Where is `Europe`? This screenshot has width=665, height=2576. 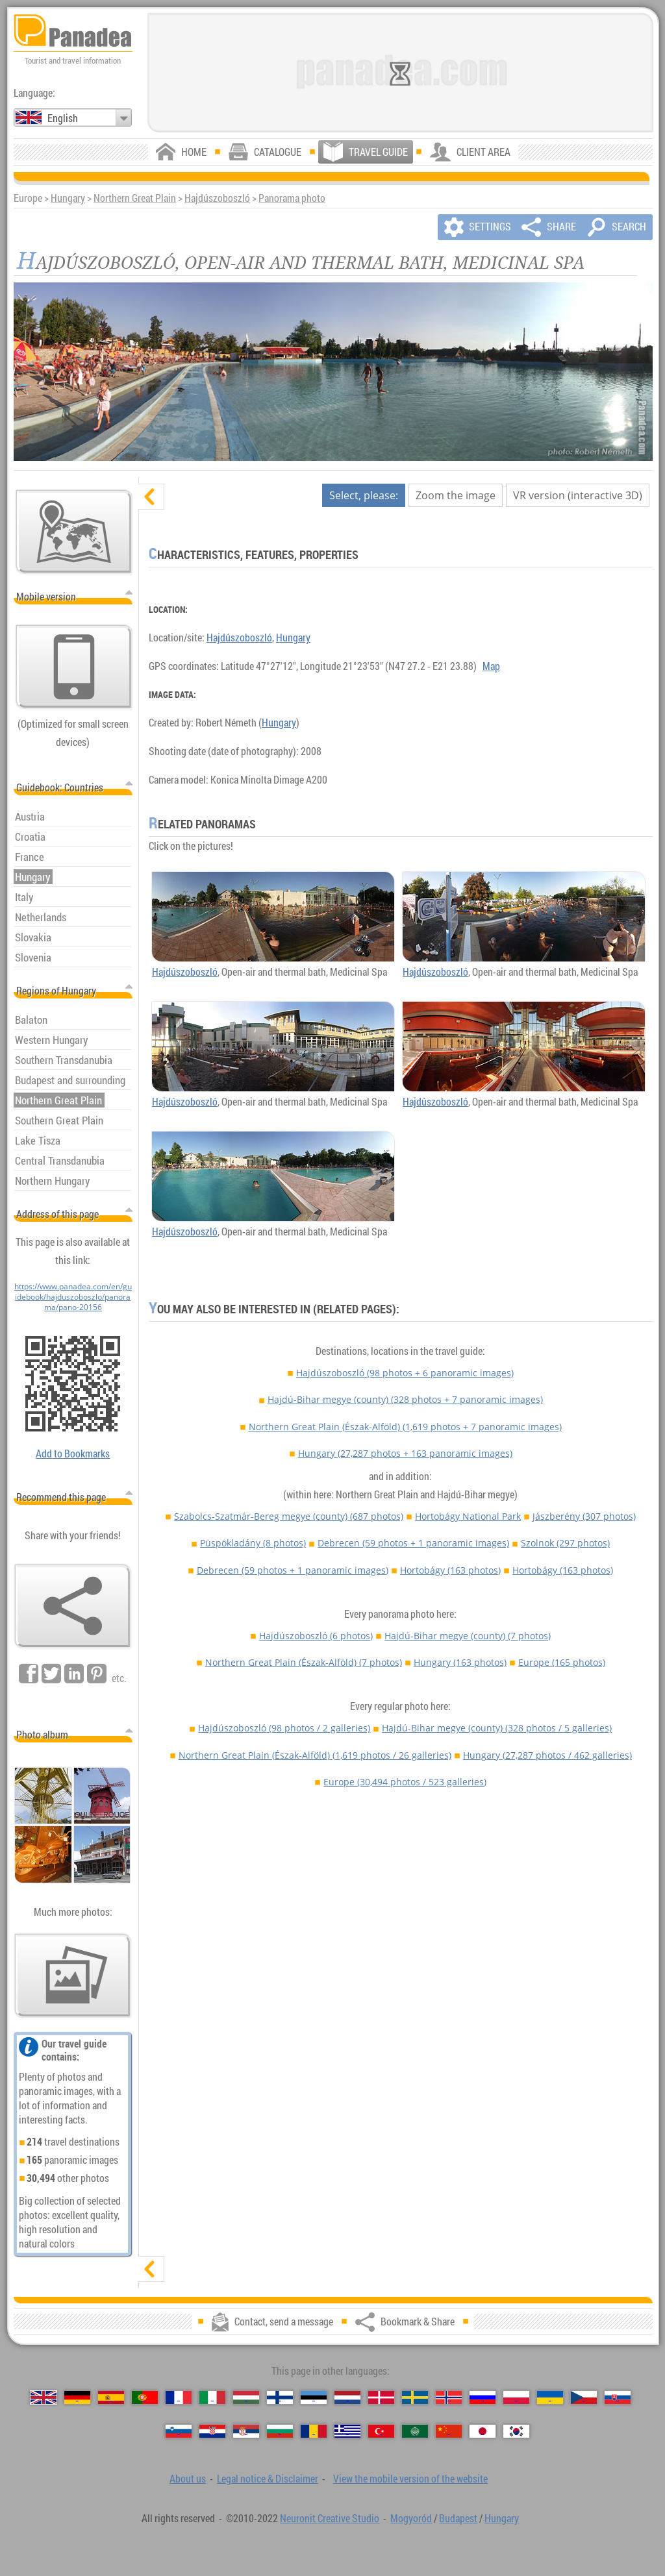
Europe is located at coordinates (561, 1662).